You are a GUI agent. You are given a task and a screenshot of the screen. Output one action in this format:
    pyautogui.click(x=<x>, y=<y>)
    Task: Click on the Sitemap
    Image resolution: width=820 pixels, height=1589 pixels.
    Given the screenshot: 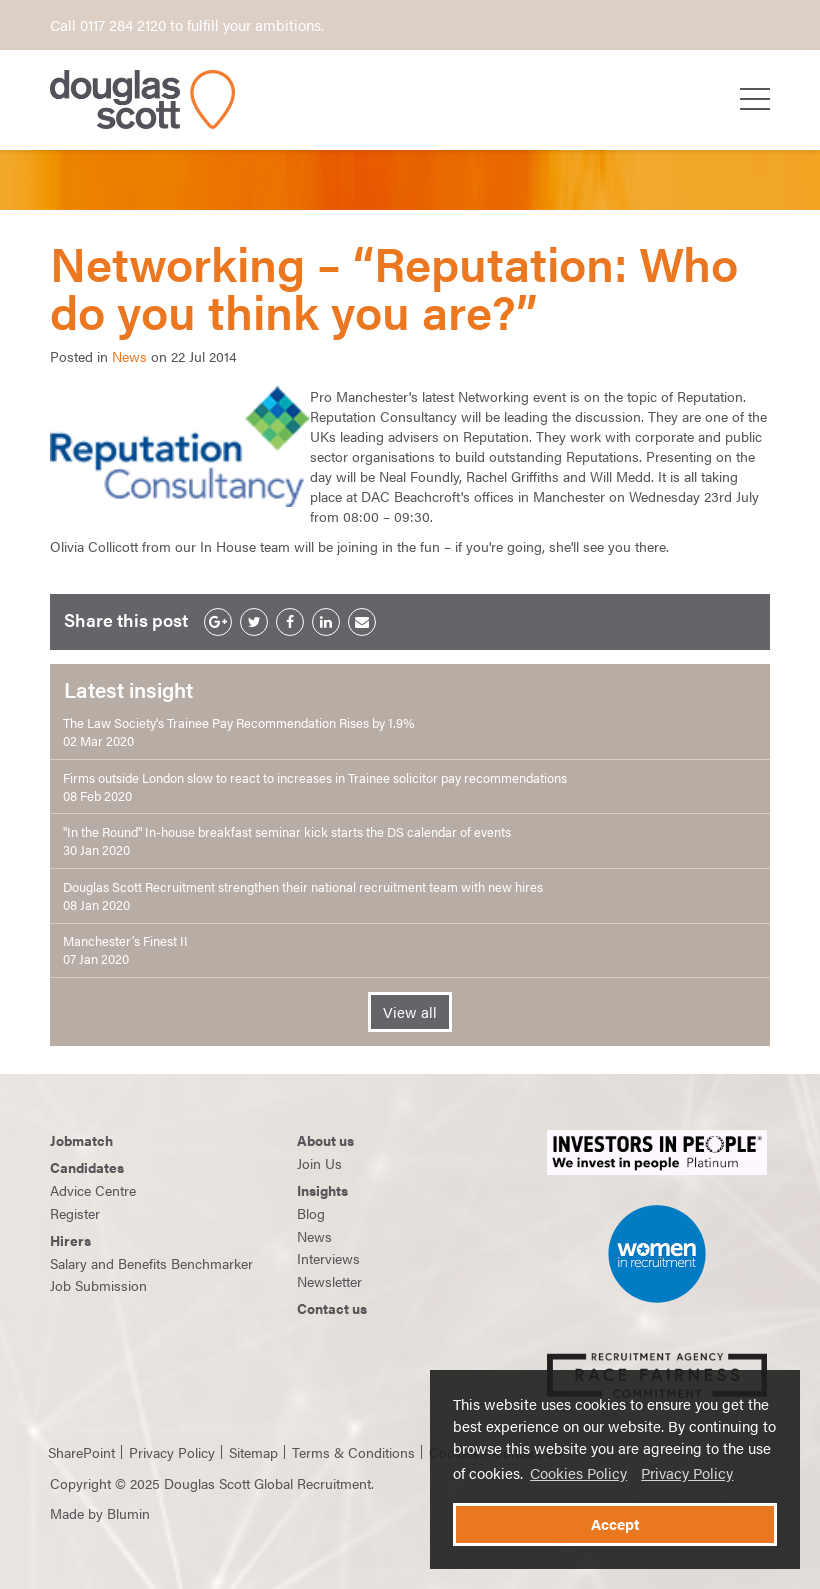 What is the action you would take?
    pyautogui.click(x=253, y=1452)
    